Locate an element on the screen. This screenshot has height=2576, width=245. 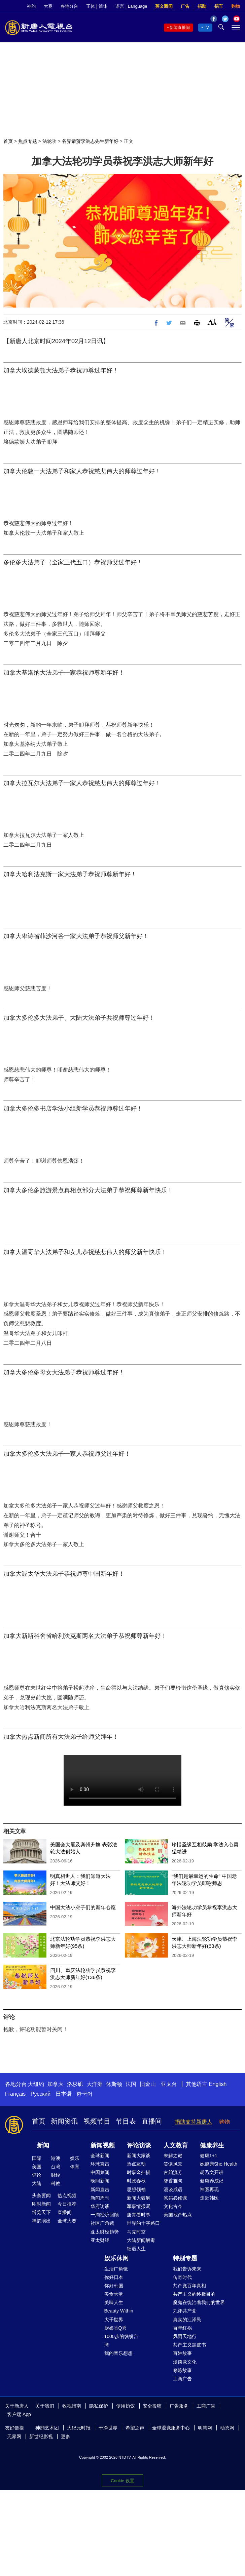
国际 is located at coordinates (36, 2158).